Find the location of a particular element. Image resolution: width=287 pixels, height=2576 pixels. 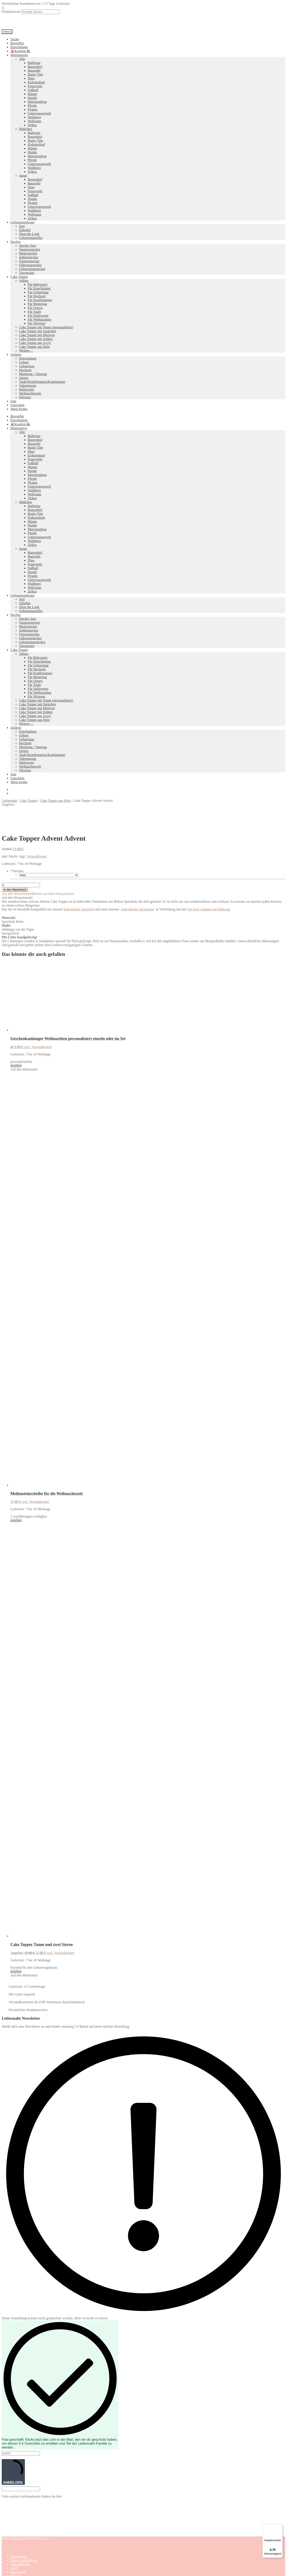

Unterwasserwelt is located at coordinates (39, 113).